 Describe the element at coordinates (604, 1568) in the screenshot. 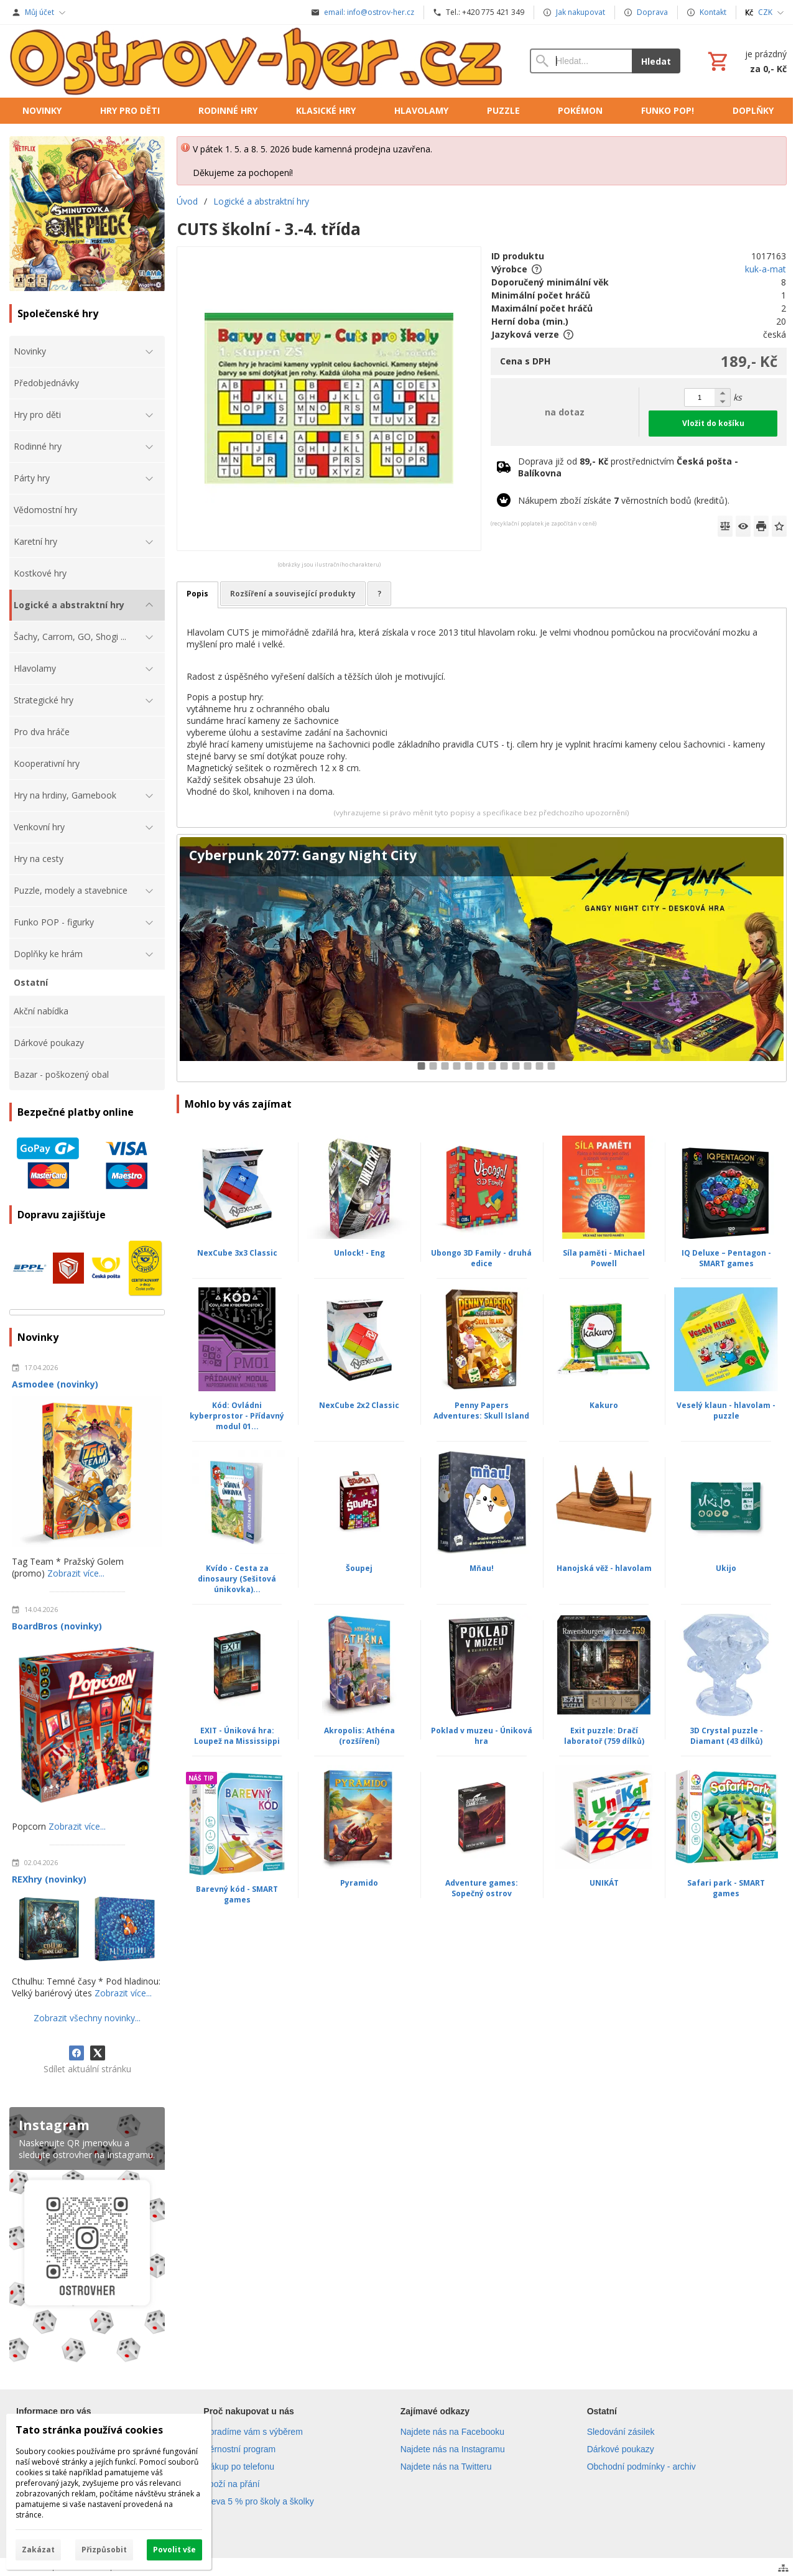

I see `Hanojská věž - hlavolam` at that location.